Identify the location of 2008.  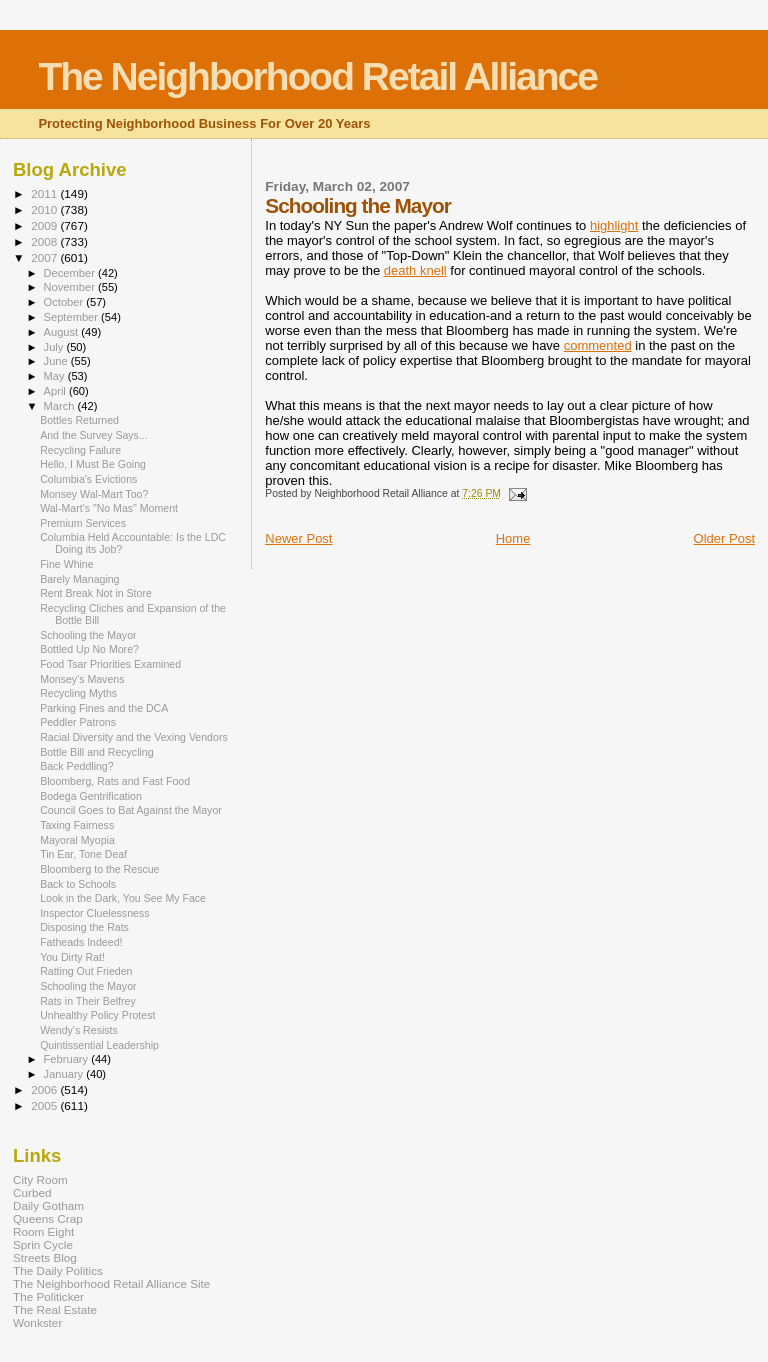
(45, 241).